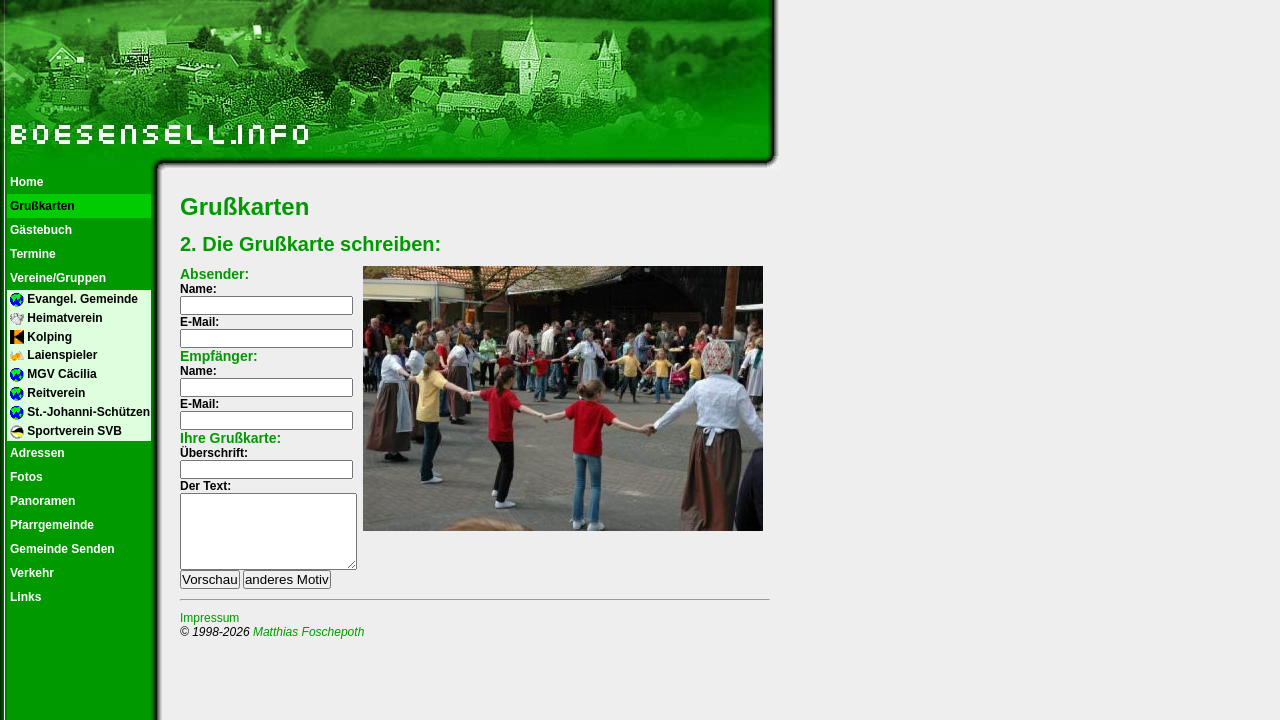 Image resolution: width=1280 pixels, height=720 pixels. I want to click on St.-Johanni-Schützen, so click(78, 412).